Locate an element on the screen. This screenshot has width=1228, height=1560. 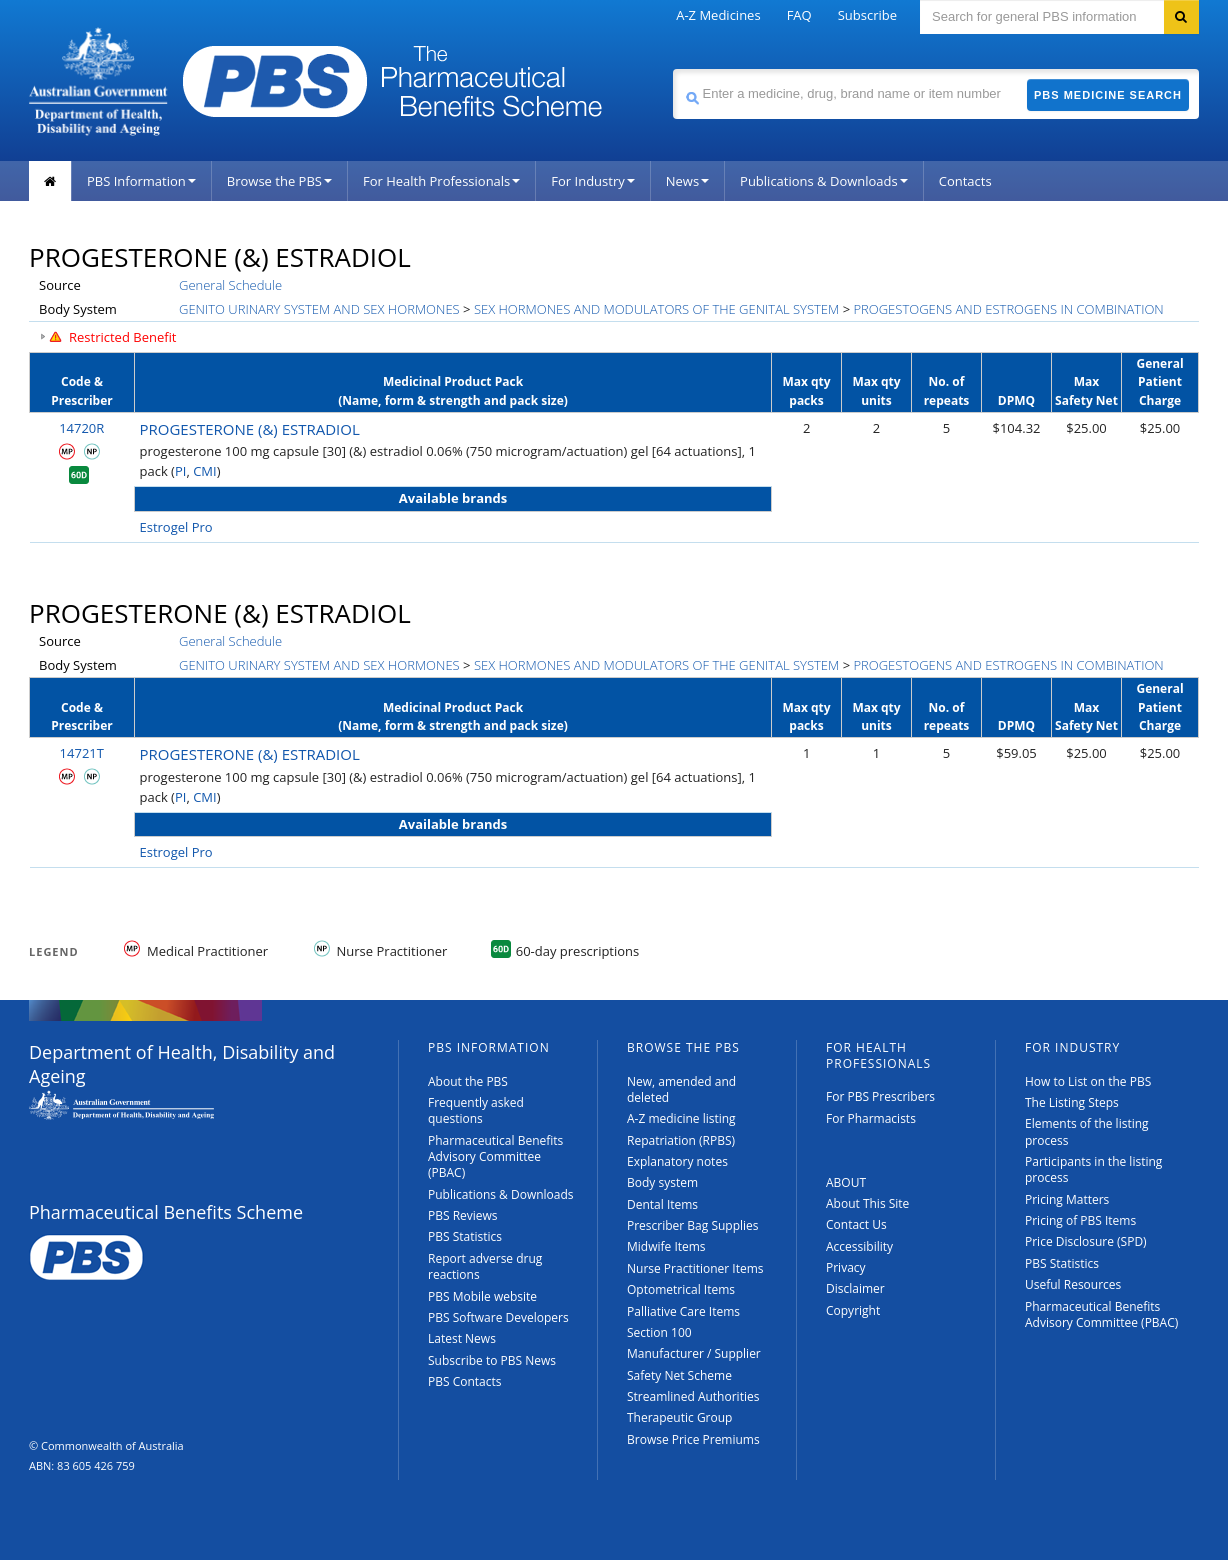
PBS Statistics is located at coordinates (465, 1236).